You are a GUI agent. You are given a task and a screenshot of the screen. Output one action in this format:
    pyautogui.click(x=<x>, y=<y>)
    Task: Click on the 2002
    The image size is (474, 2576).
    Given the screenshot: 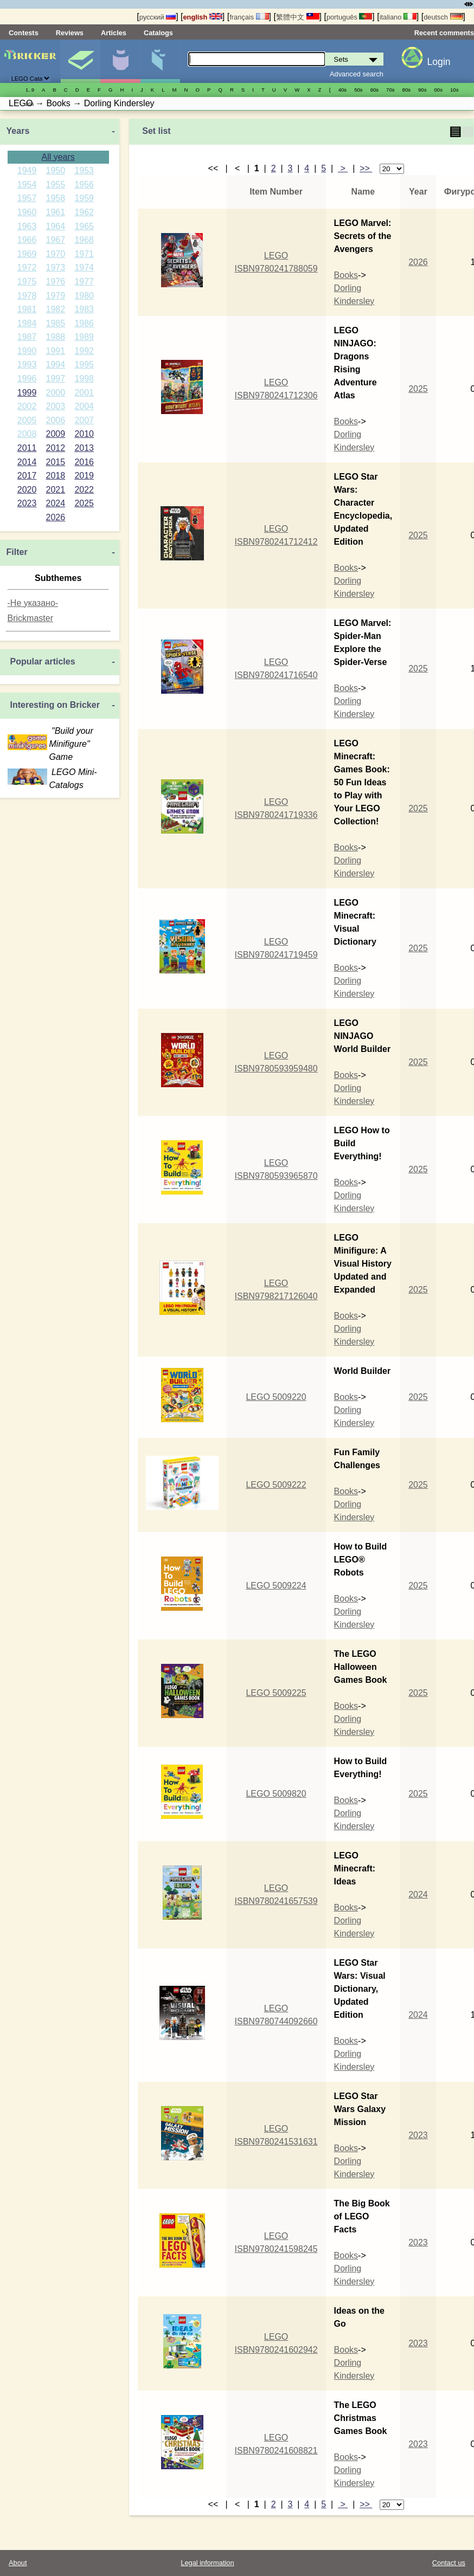 What is the action you would take?
    pyautogui.click(x=27, y=406)
    